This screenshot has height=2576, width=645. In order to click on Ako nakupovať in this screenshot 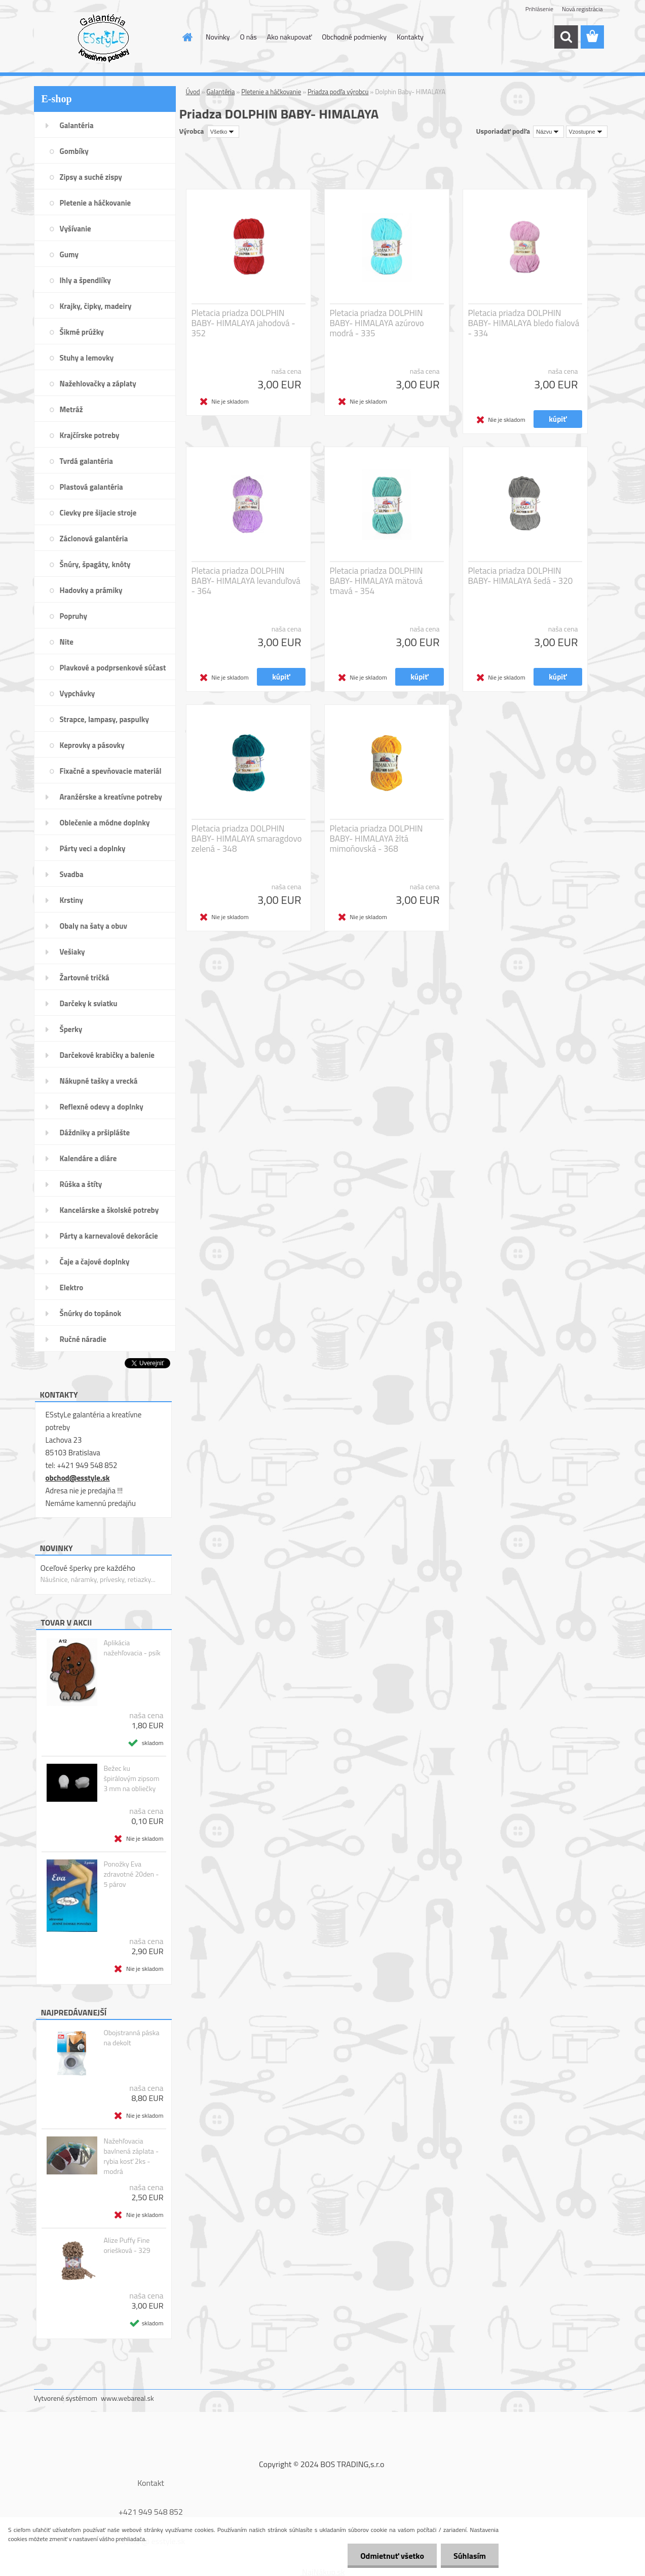, I will do `click(289, 36)`.